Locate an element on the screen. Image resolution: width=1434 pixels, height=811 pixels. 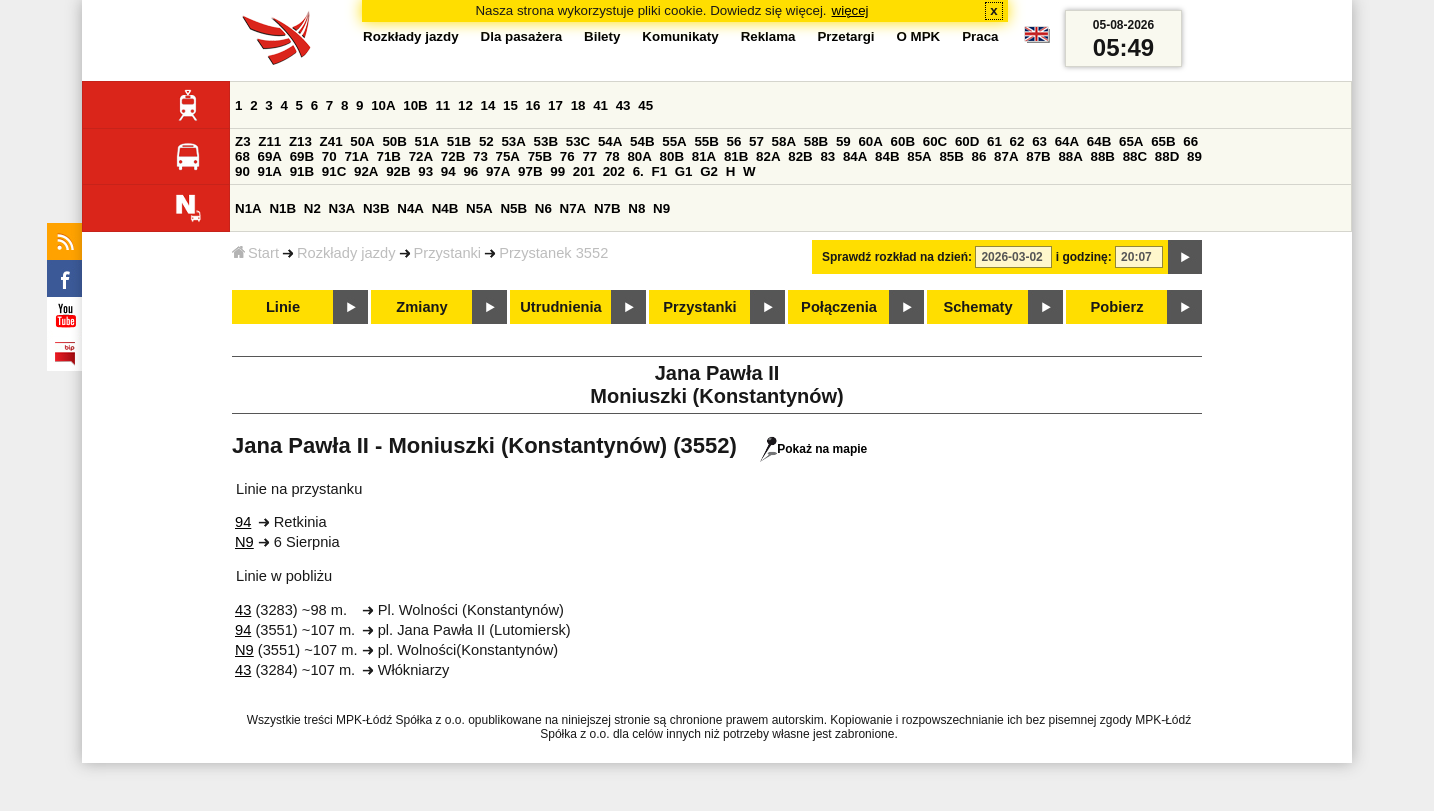
Pobierz is located at coordinates (1117, 307).